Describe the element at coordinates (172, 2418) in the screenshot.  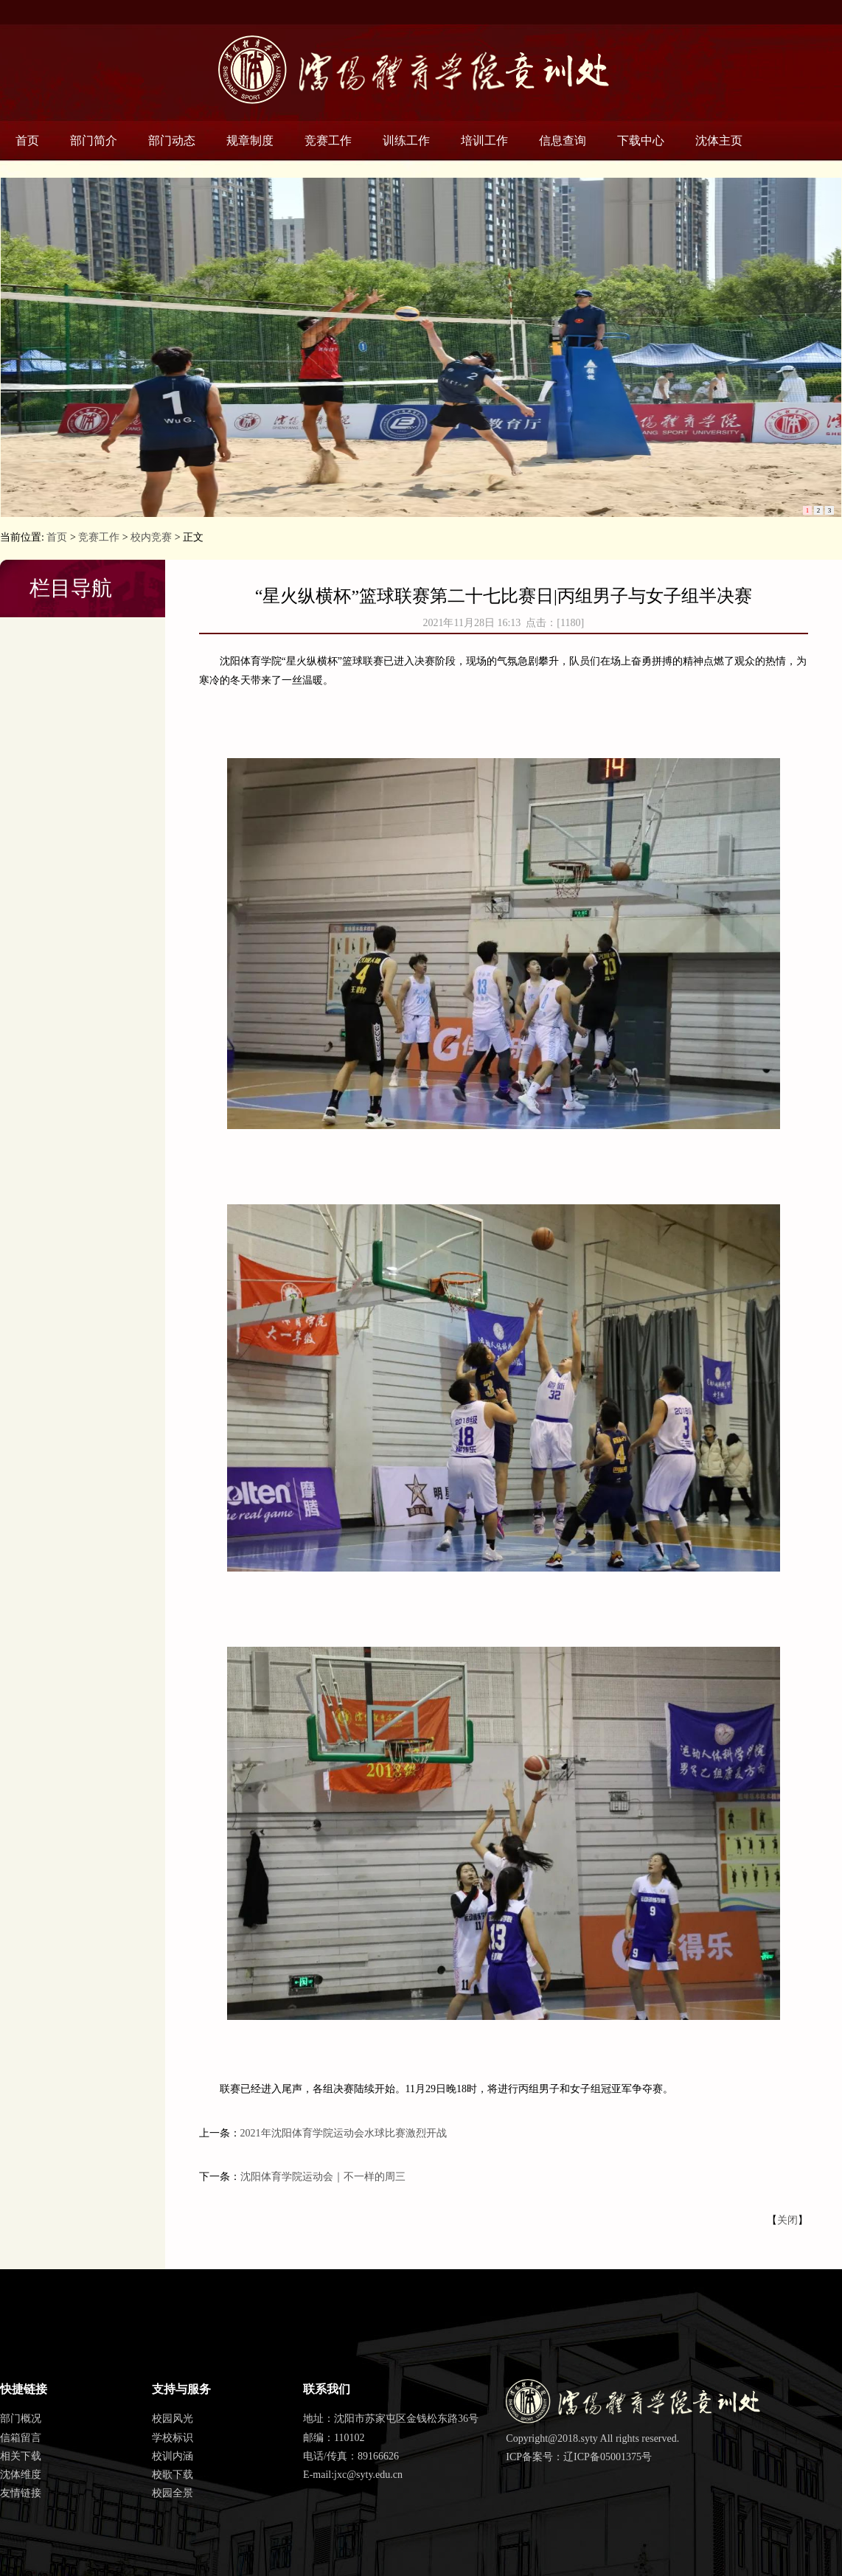
I see `校园风光` at that location.